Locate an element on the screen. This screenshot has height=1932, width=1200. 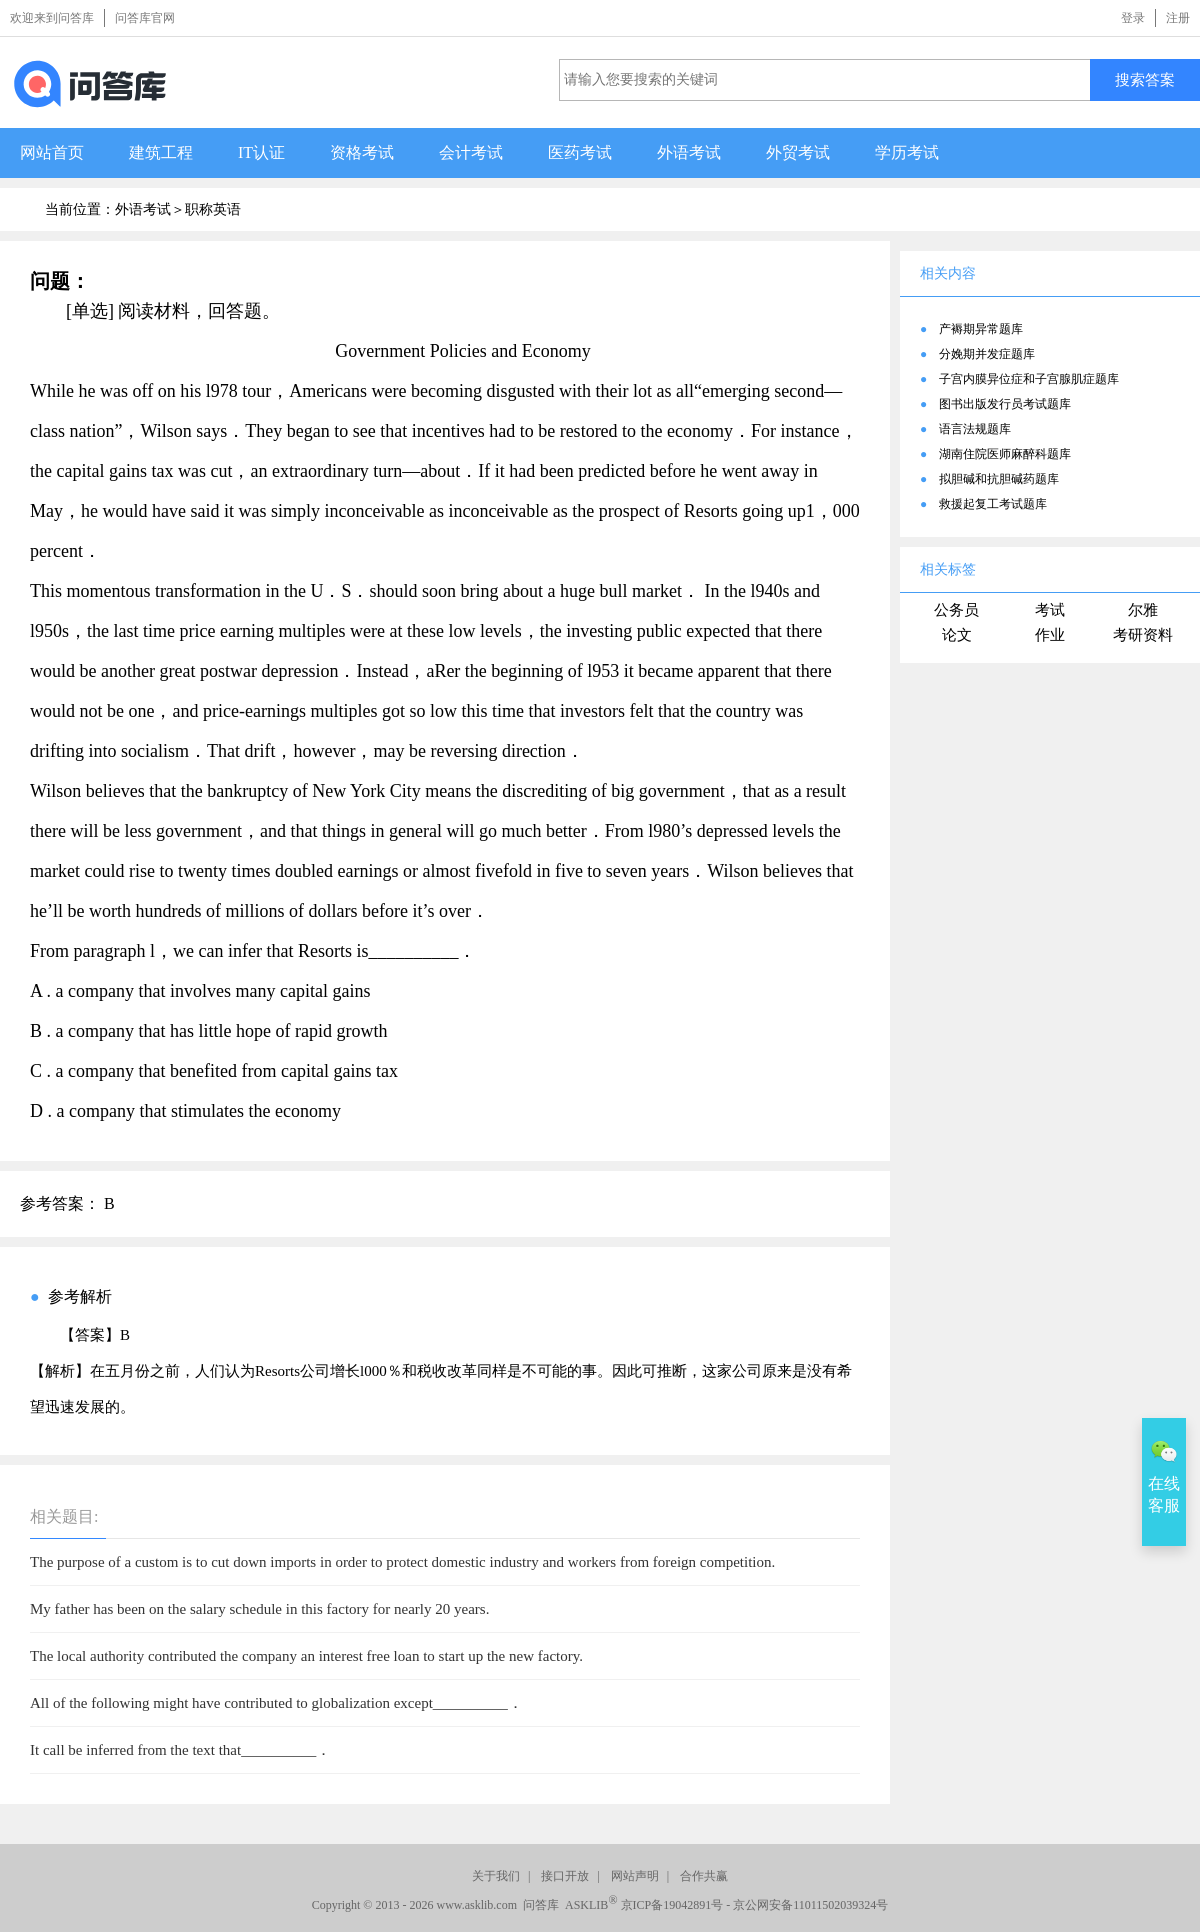
网站声明 is located at coordinates (635, 1876).